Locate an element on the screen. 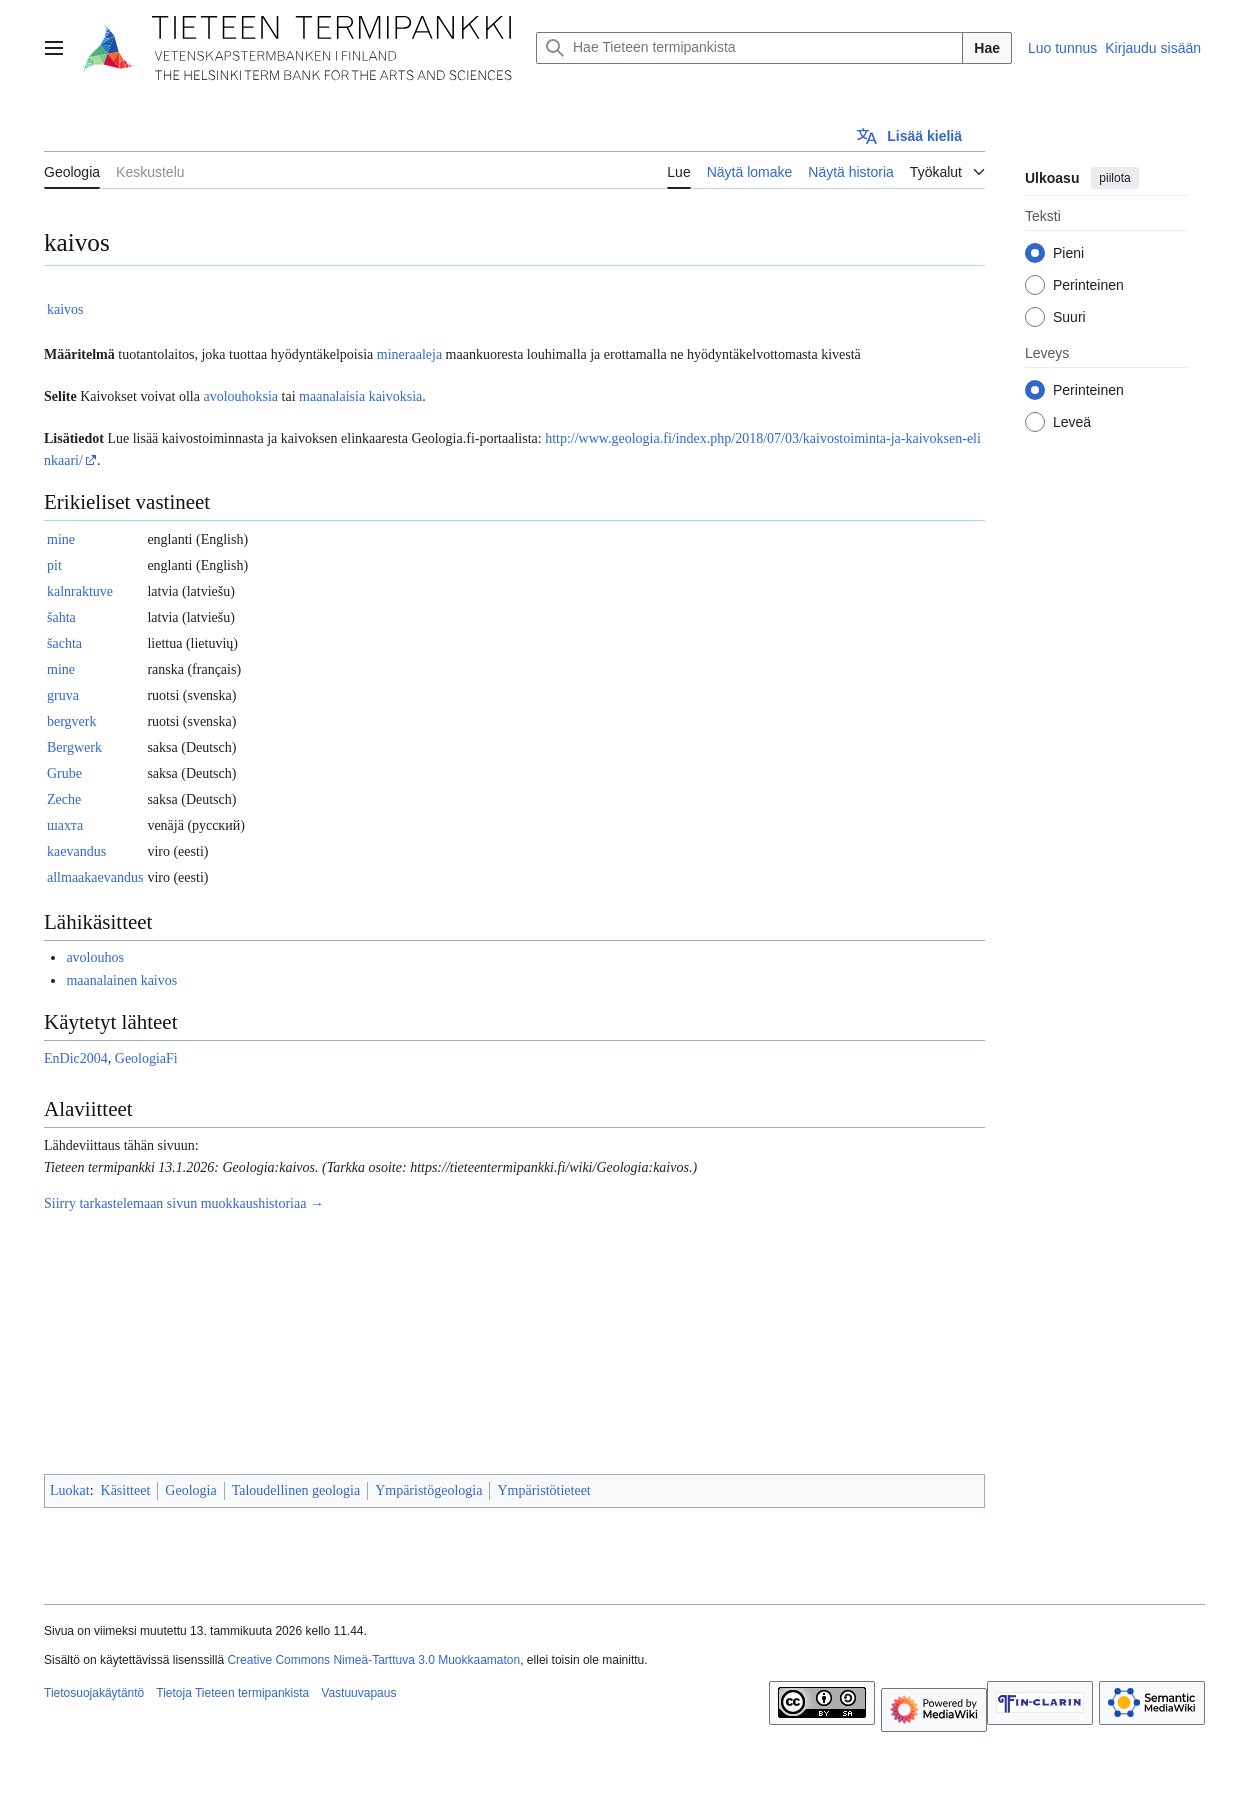 The width and height of the screenshot is (1249, 1820). allmaakaevandus is located at coordinates (95, 877).